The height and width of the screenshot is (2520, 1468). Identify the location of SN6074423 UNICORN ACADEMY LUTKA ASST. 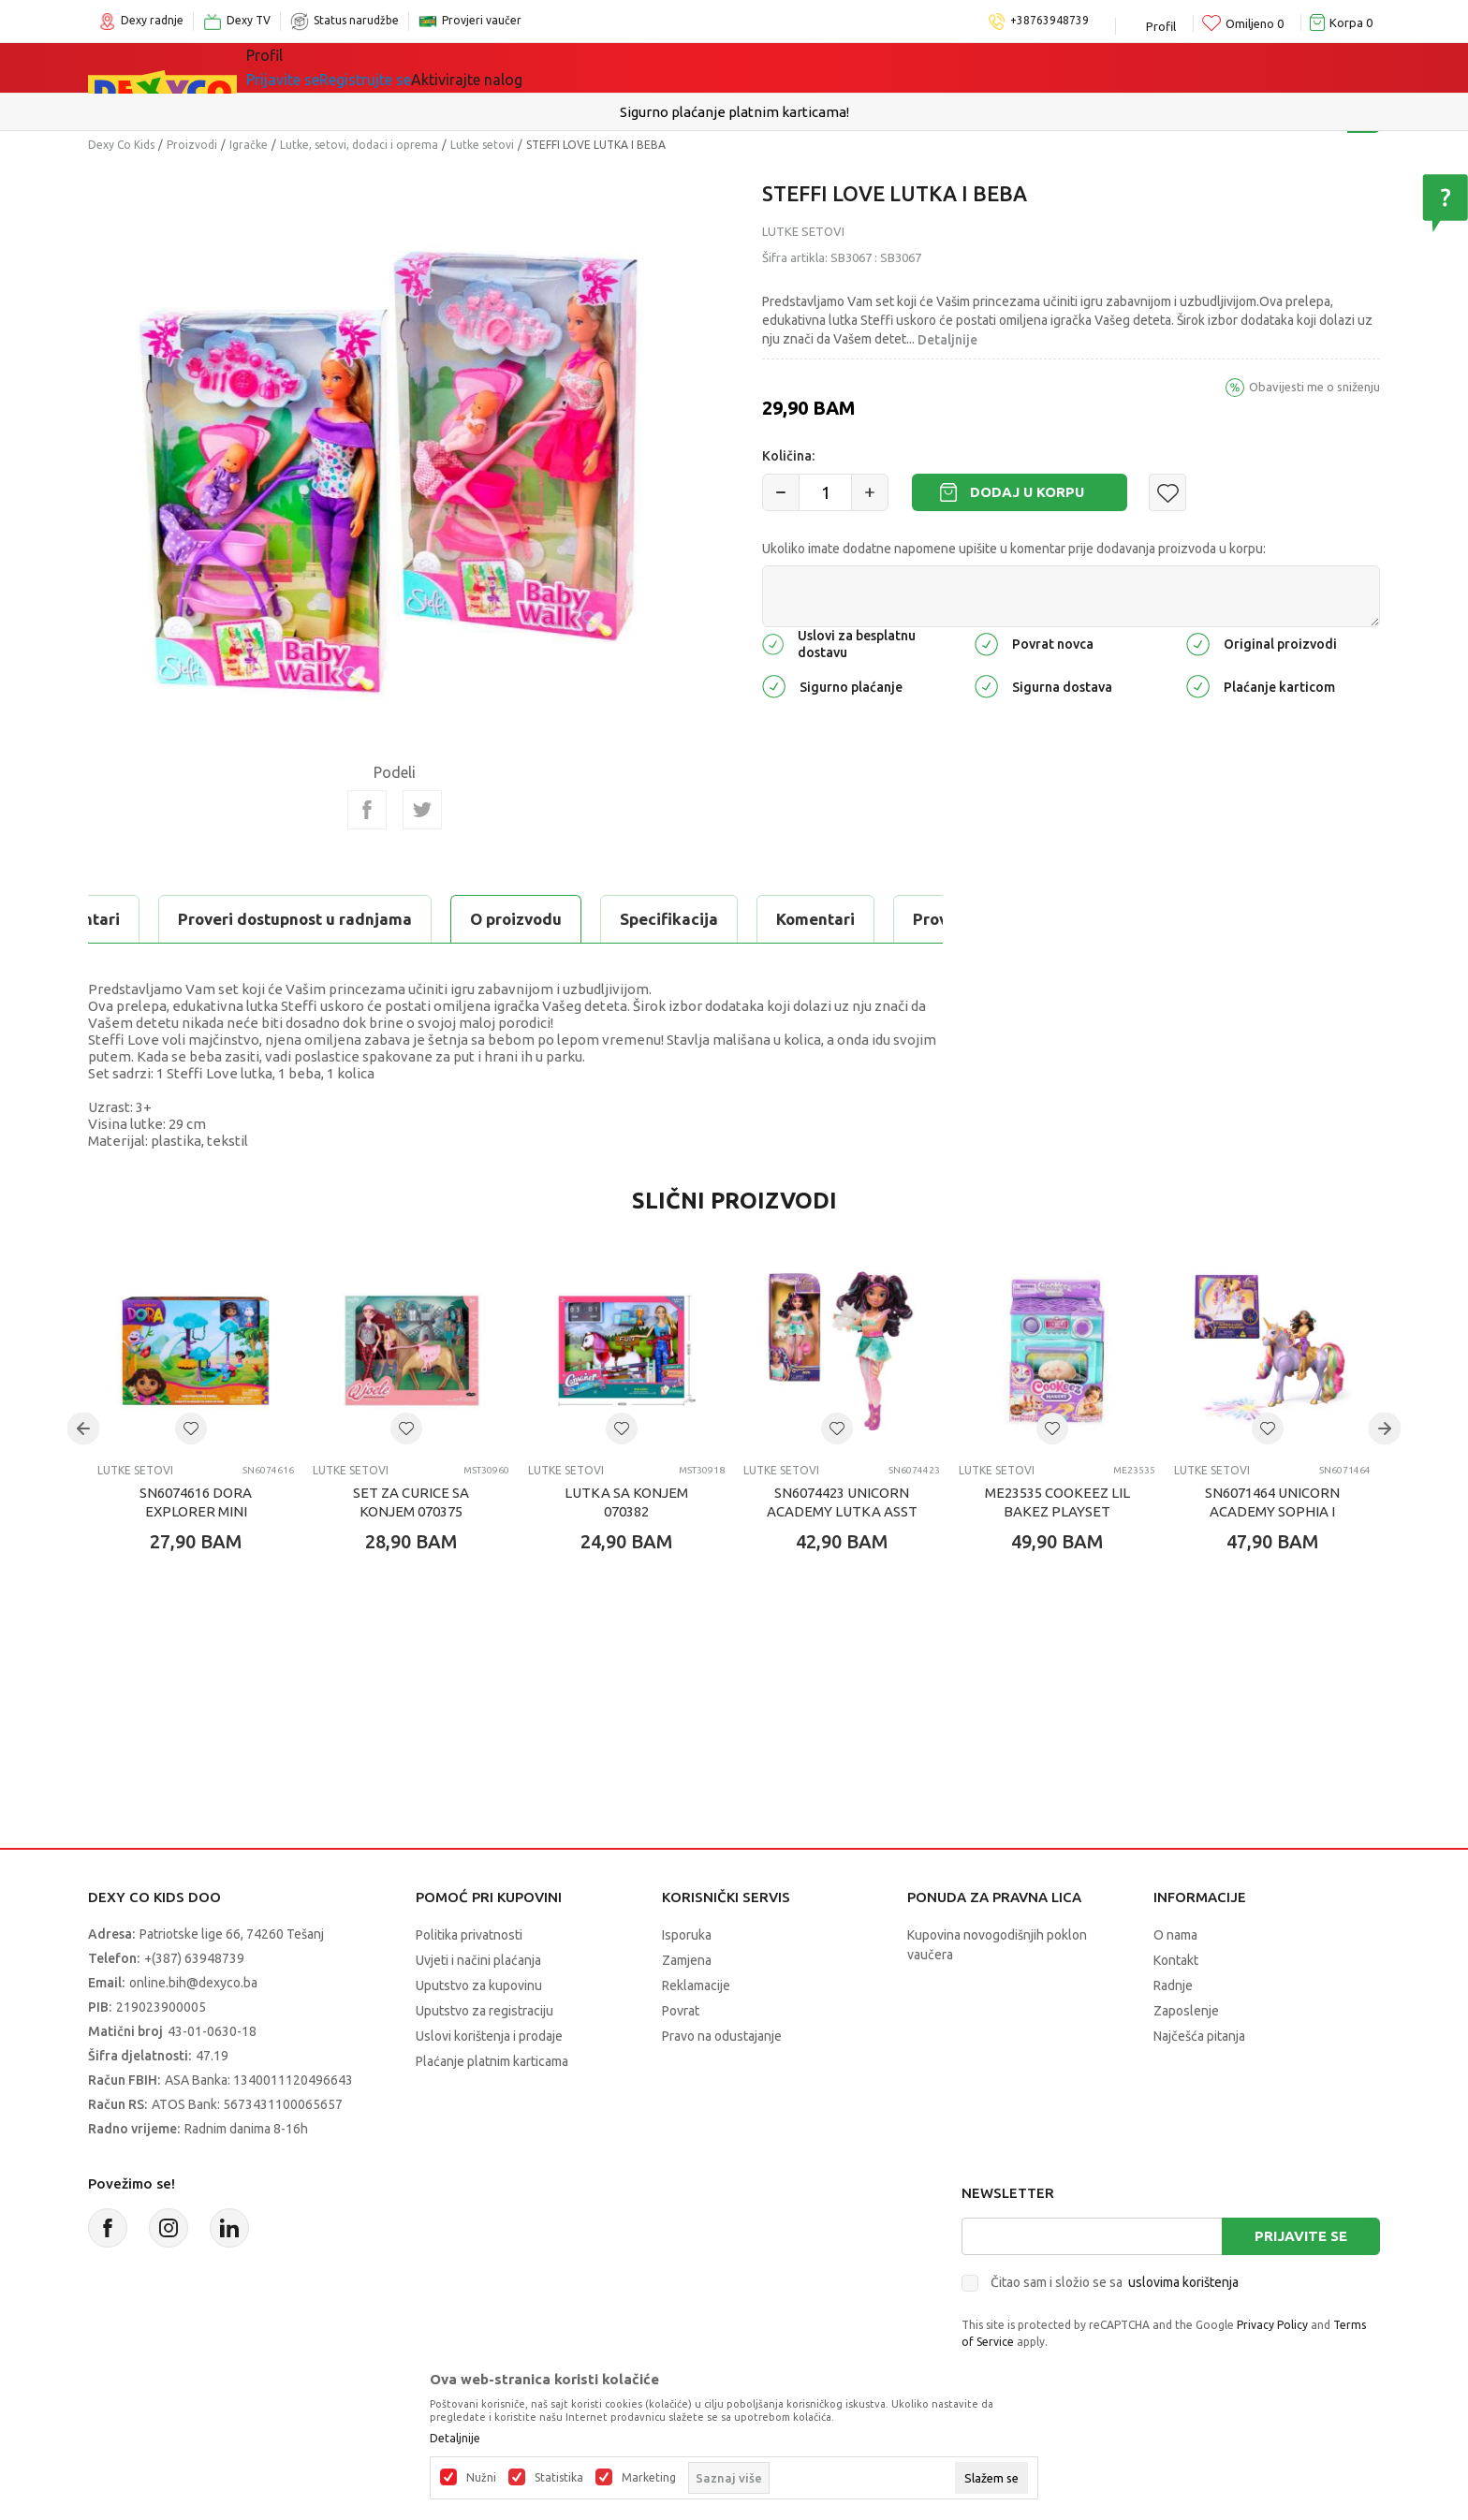
(842, 1502).